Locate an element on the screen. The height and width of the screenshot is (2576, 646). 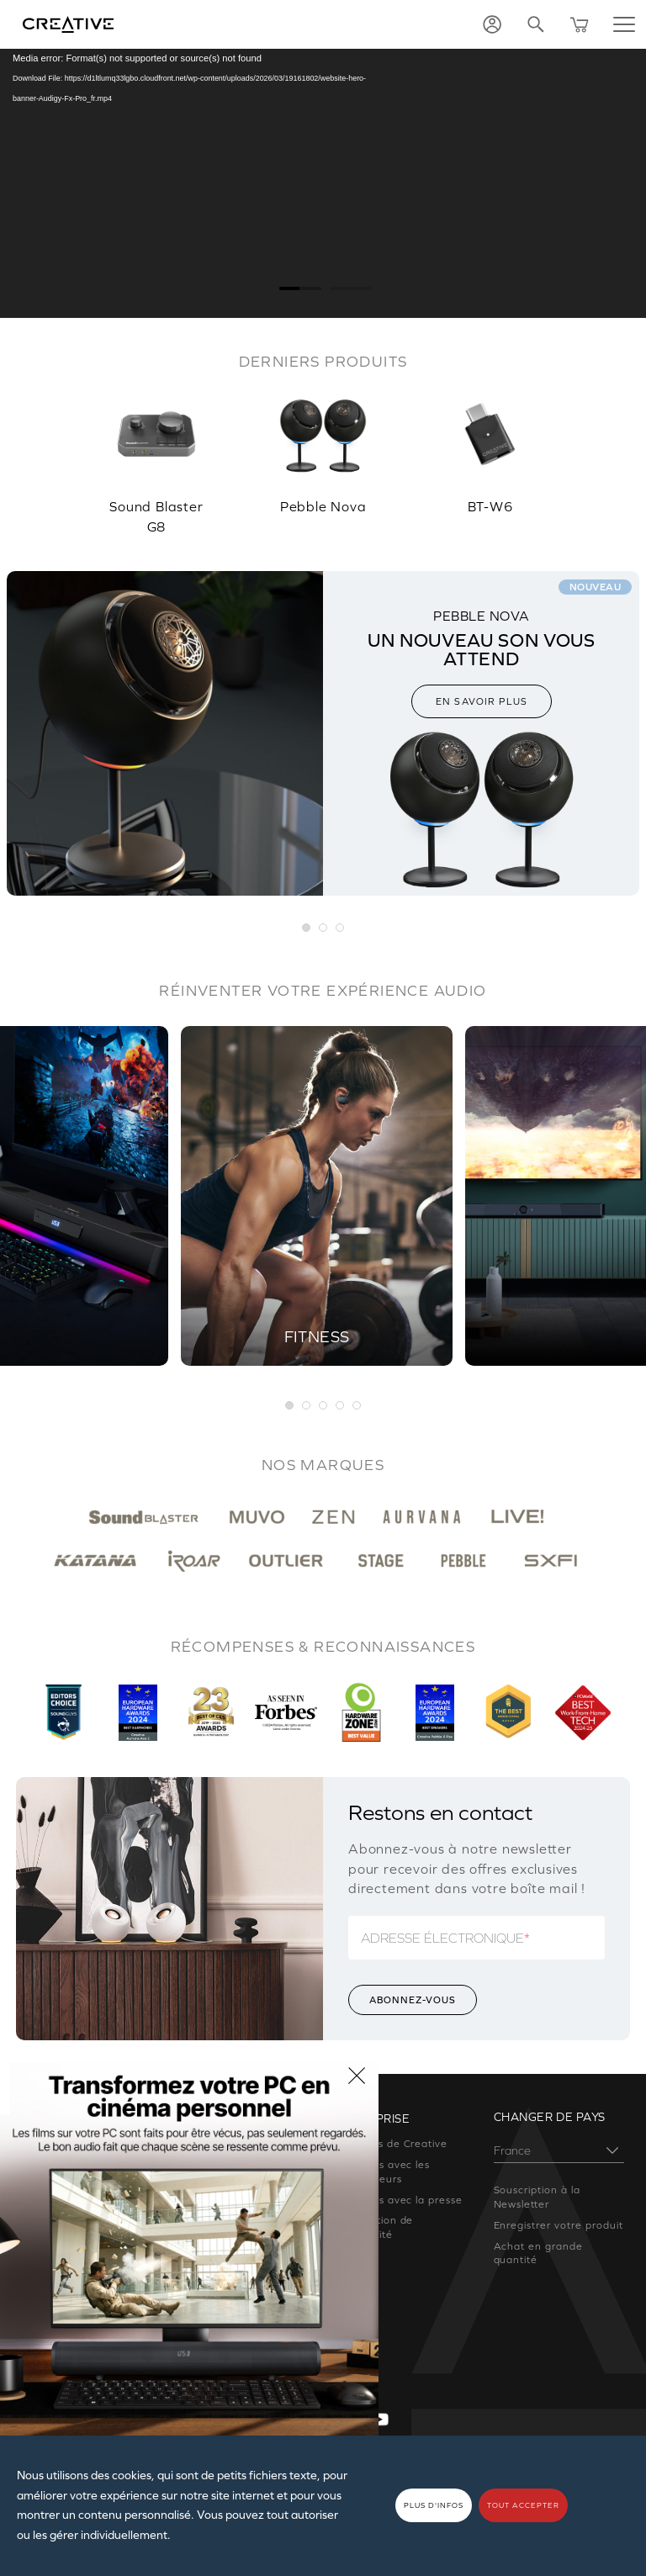
Relations avec la presse is located at coordinates (399, 2200).